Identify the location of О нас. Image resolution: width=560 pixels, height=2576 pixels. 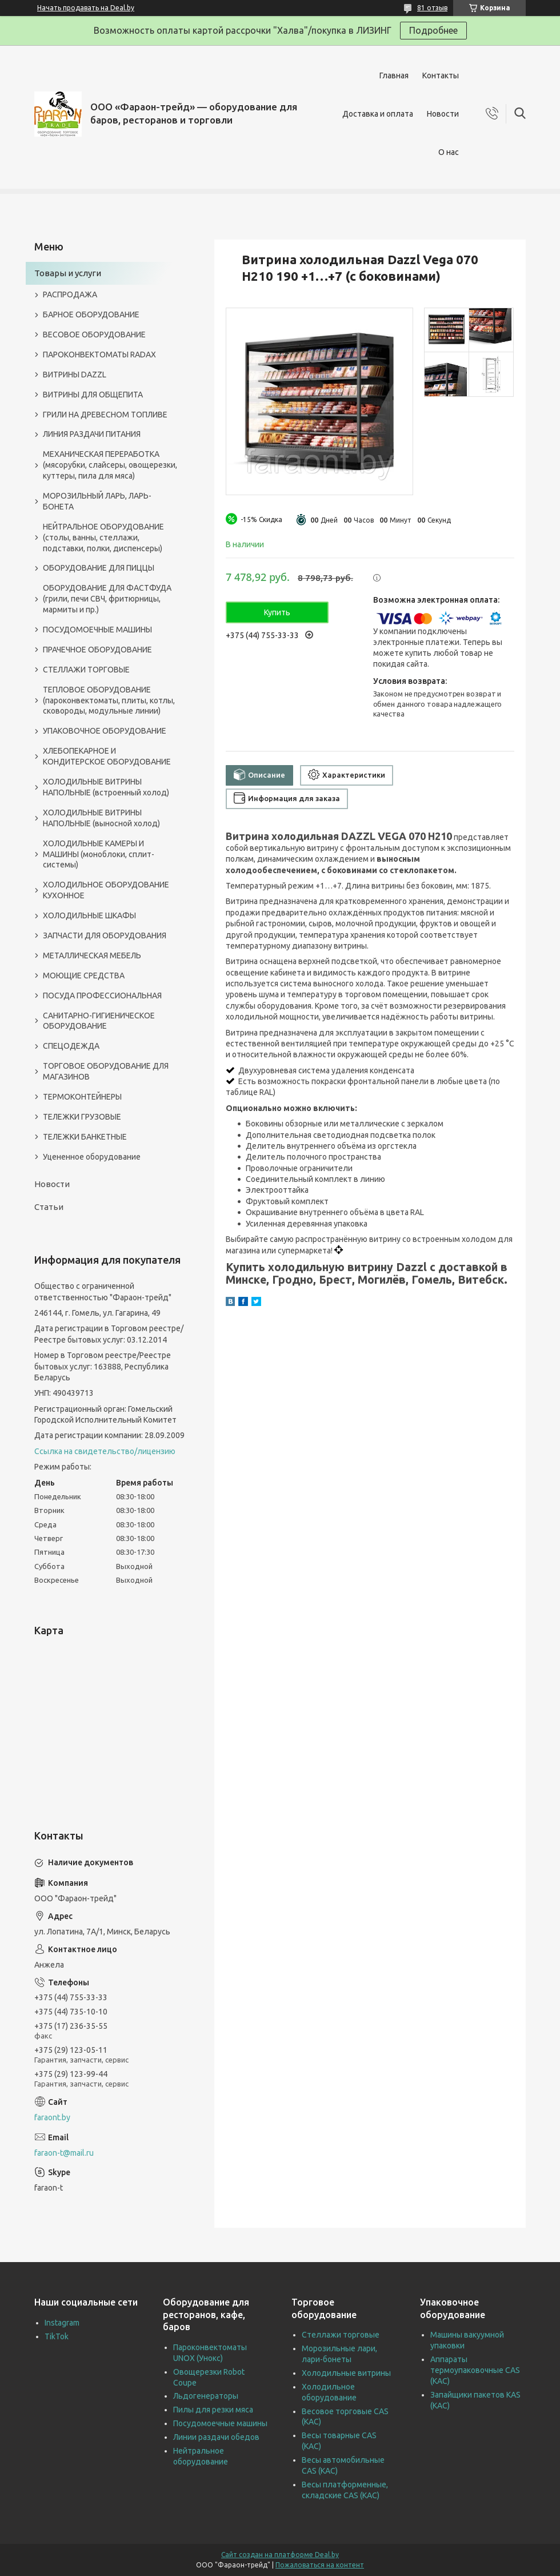
(448, 152).